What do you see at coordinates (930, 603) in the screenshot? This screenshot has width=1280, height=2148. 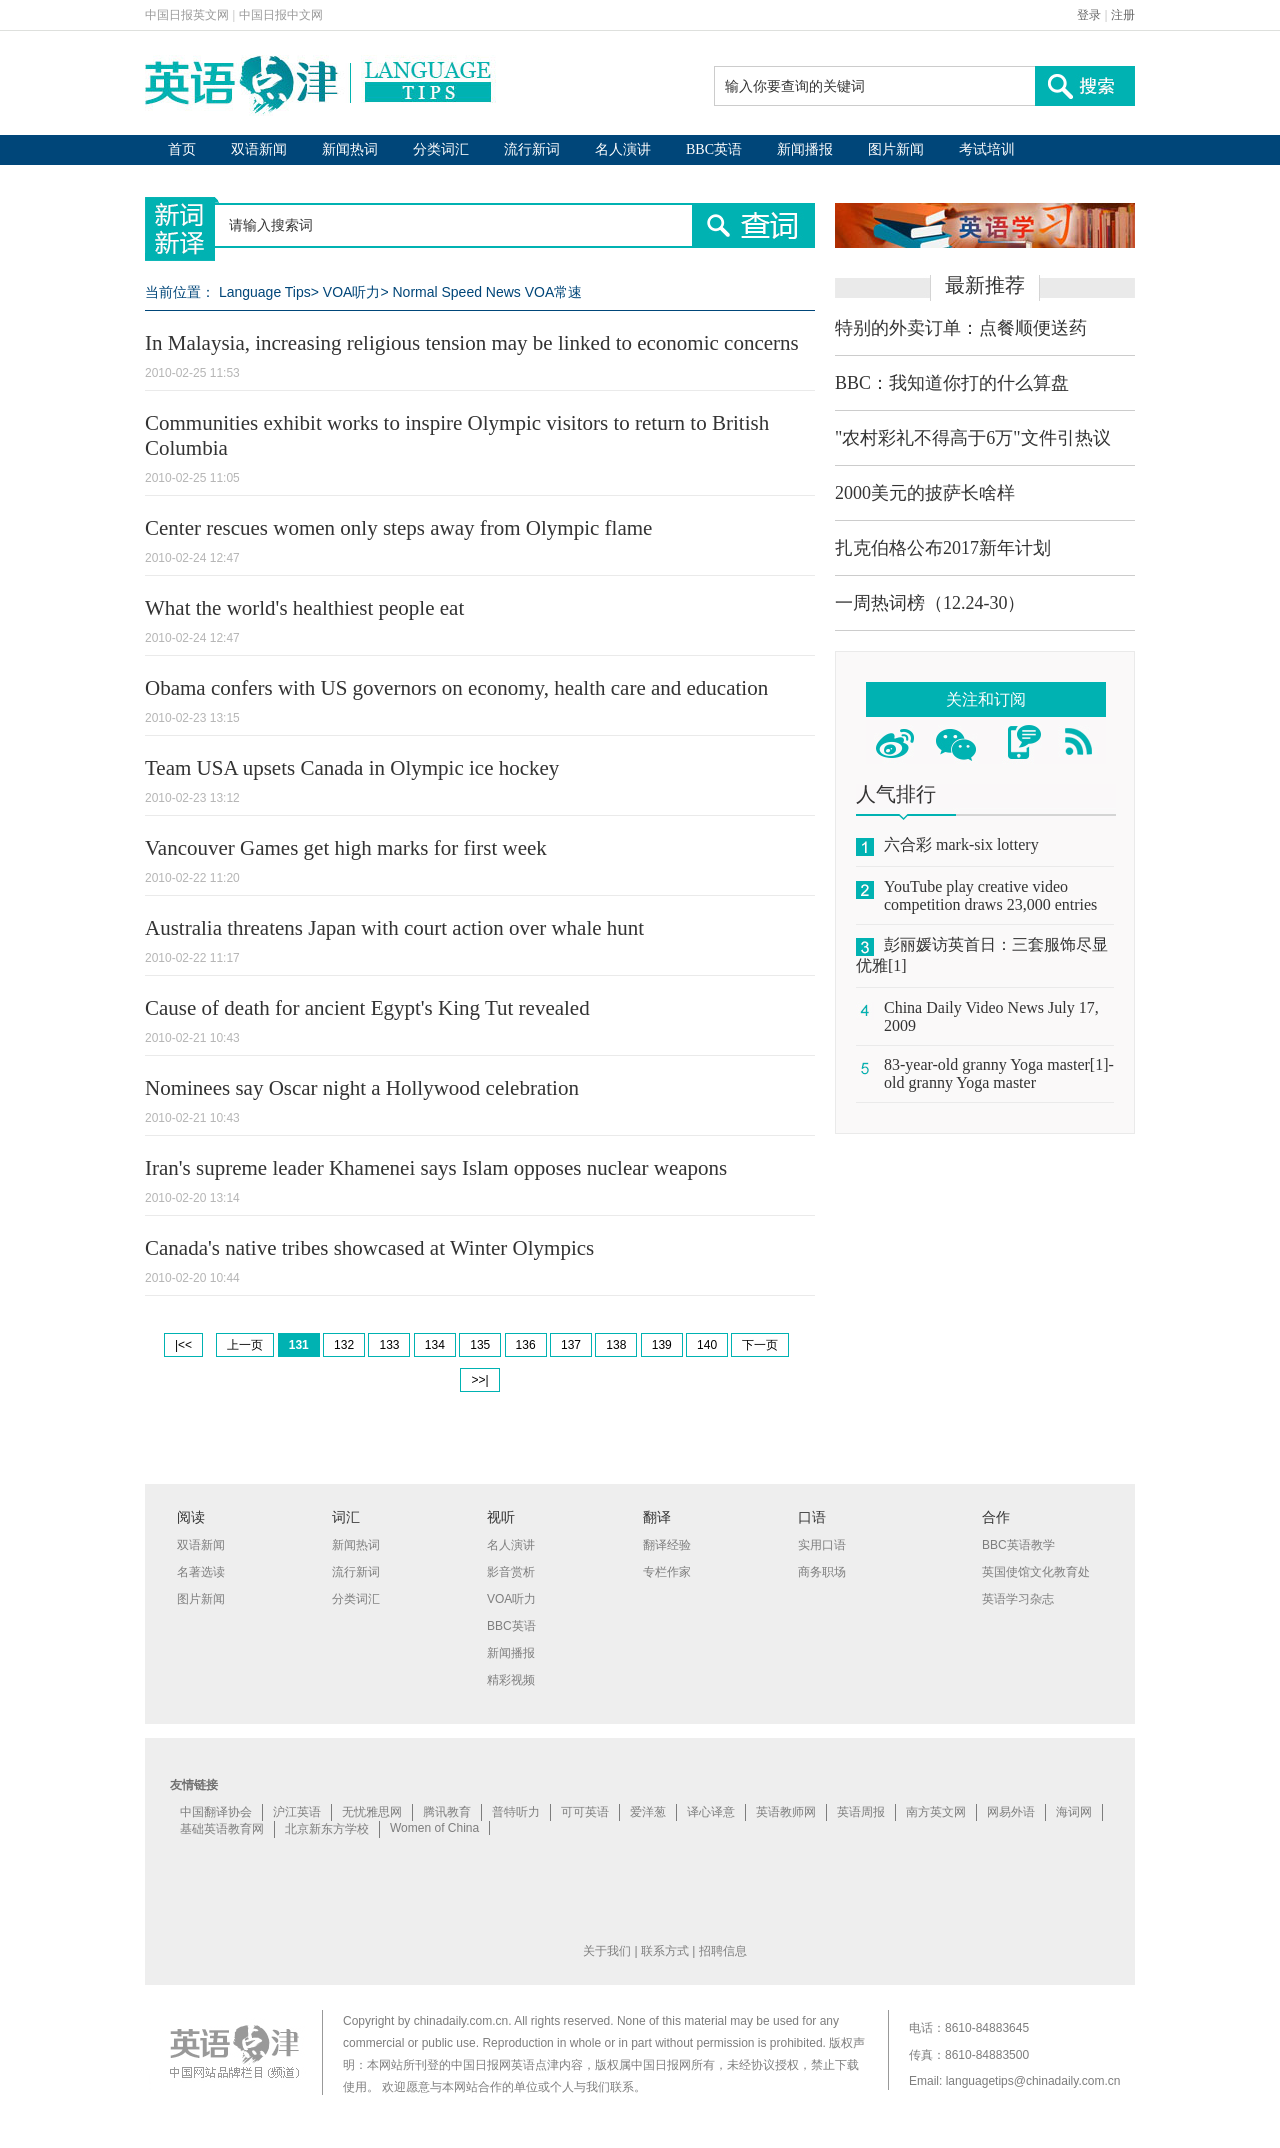 I see `一周热词榜（12.24-30）` at bounding box center [930, 603].